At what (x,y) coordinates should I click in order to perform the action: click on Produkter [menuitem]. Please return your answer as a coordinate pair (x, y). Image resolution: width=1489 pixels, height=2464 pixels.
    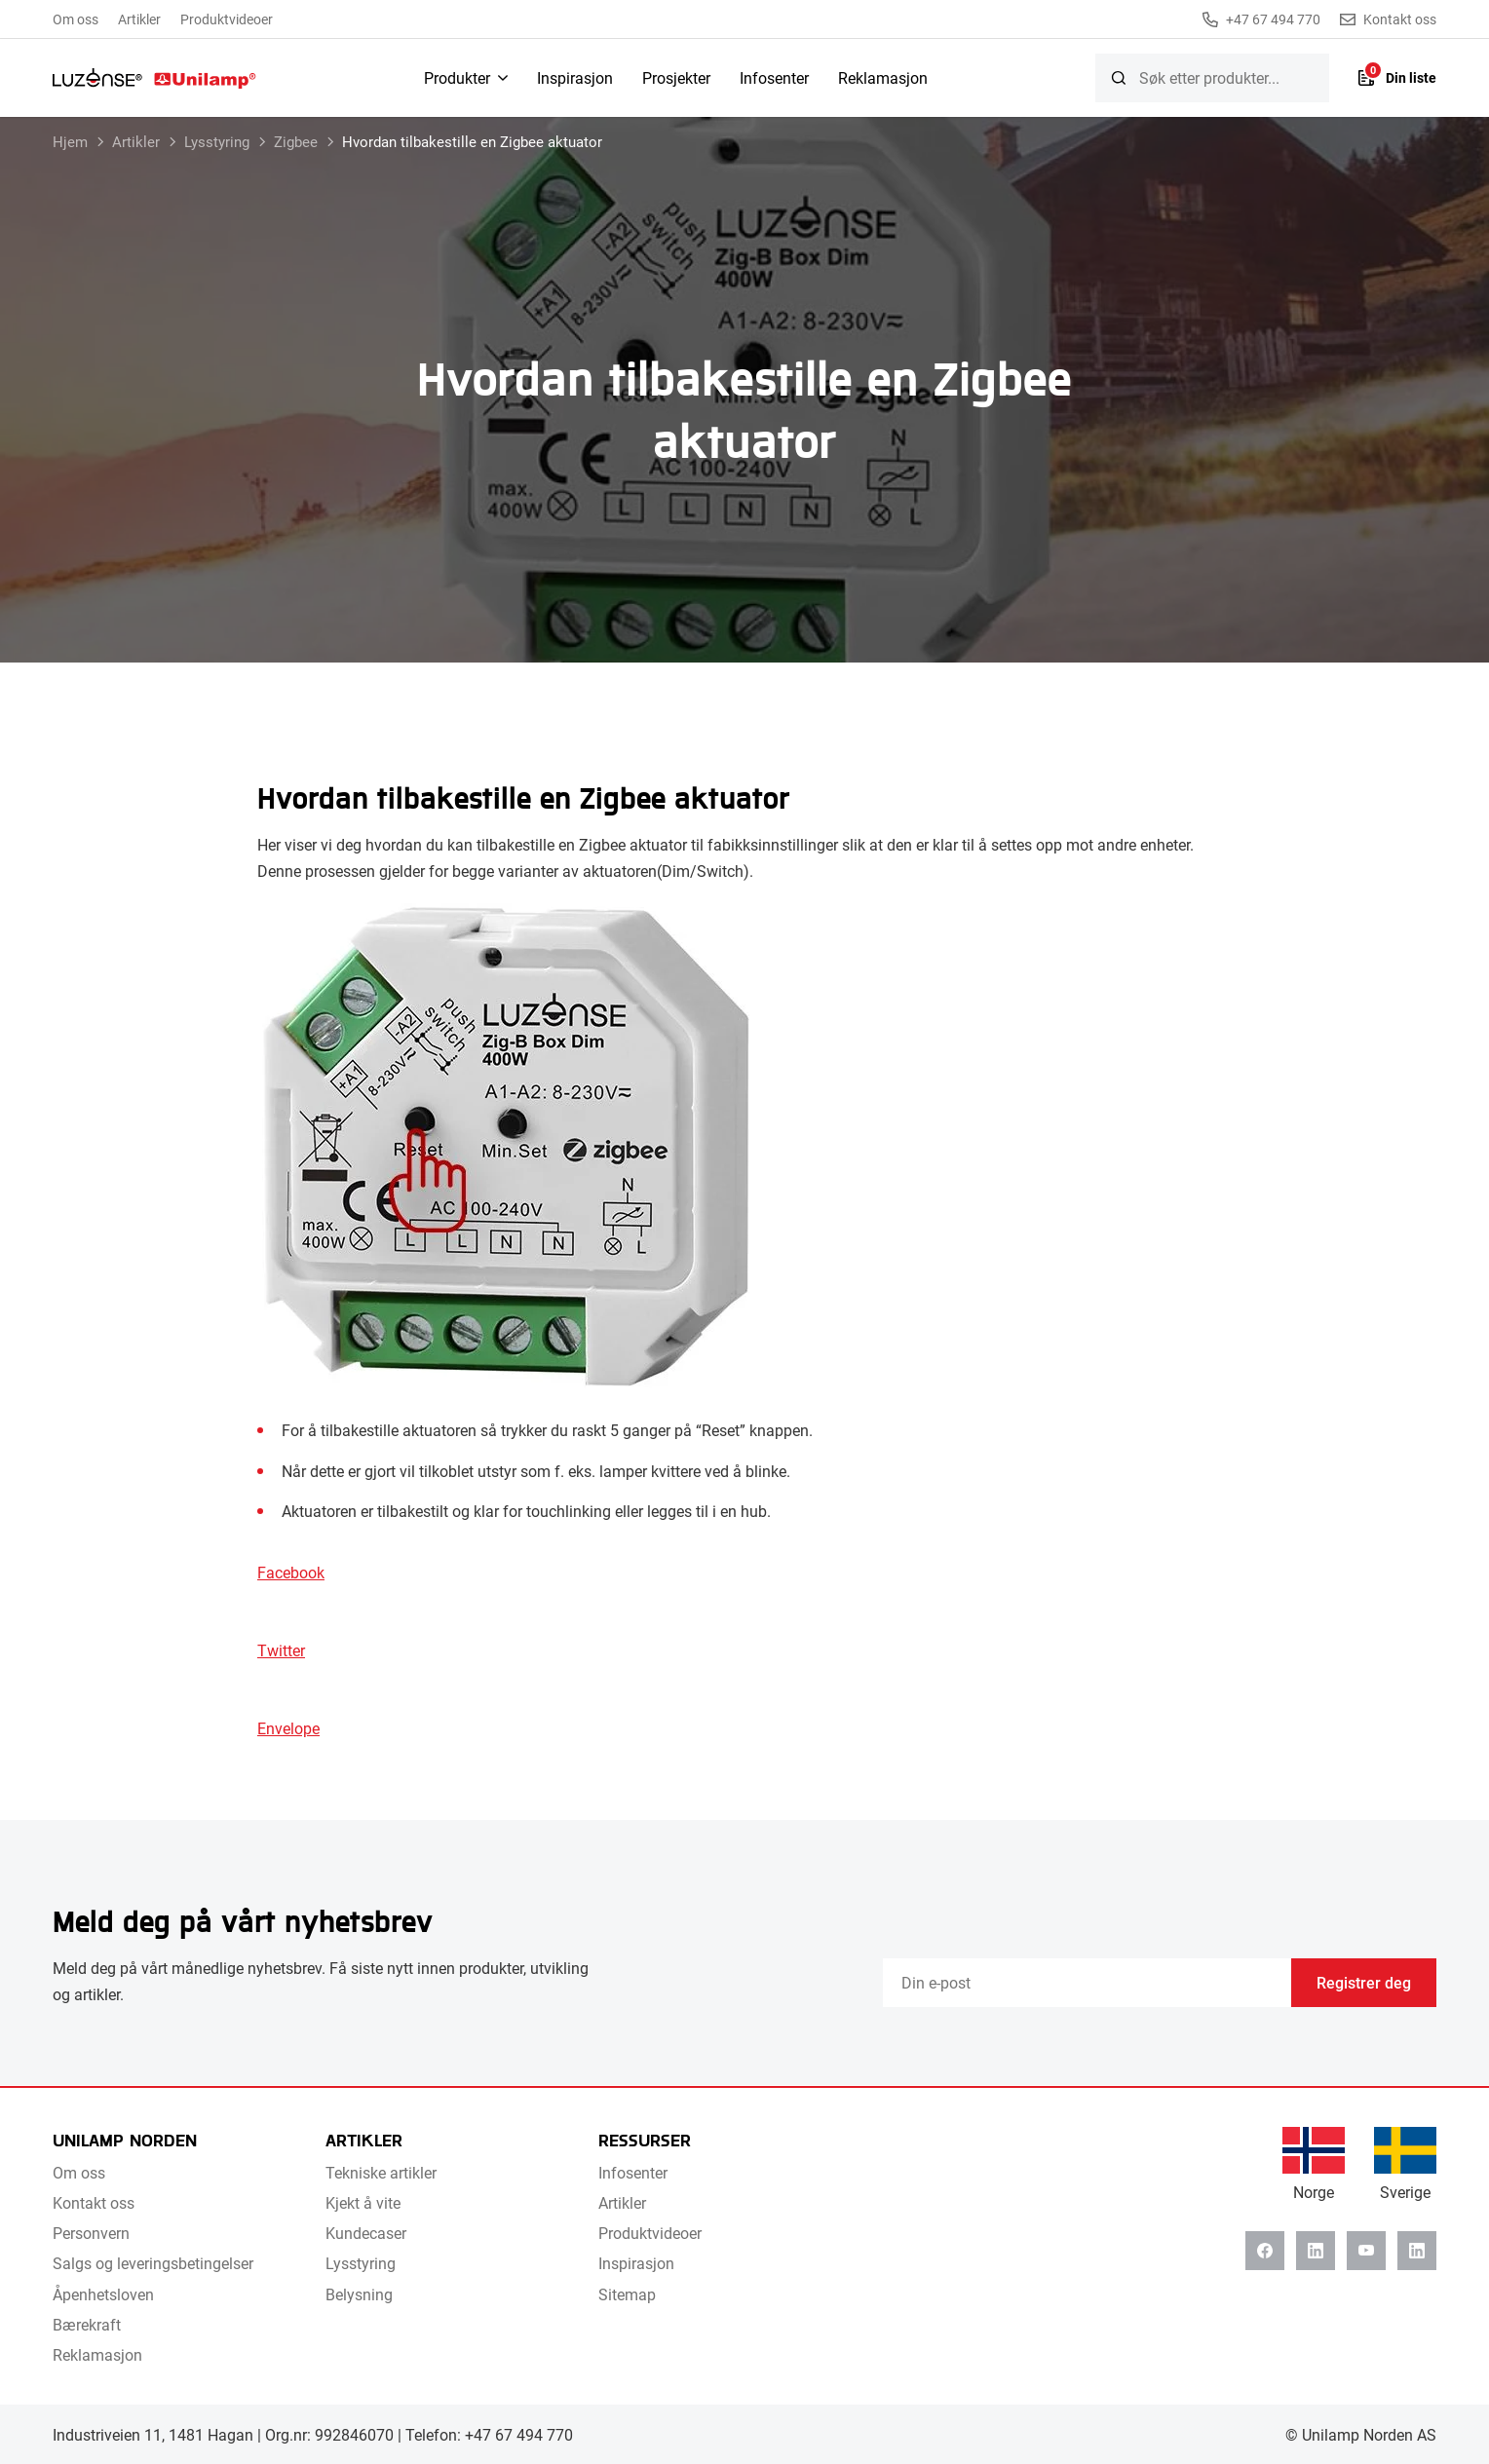
    Looking at the image, I should click on (457, 77).